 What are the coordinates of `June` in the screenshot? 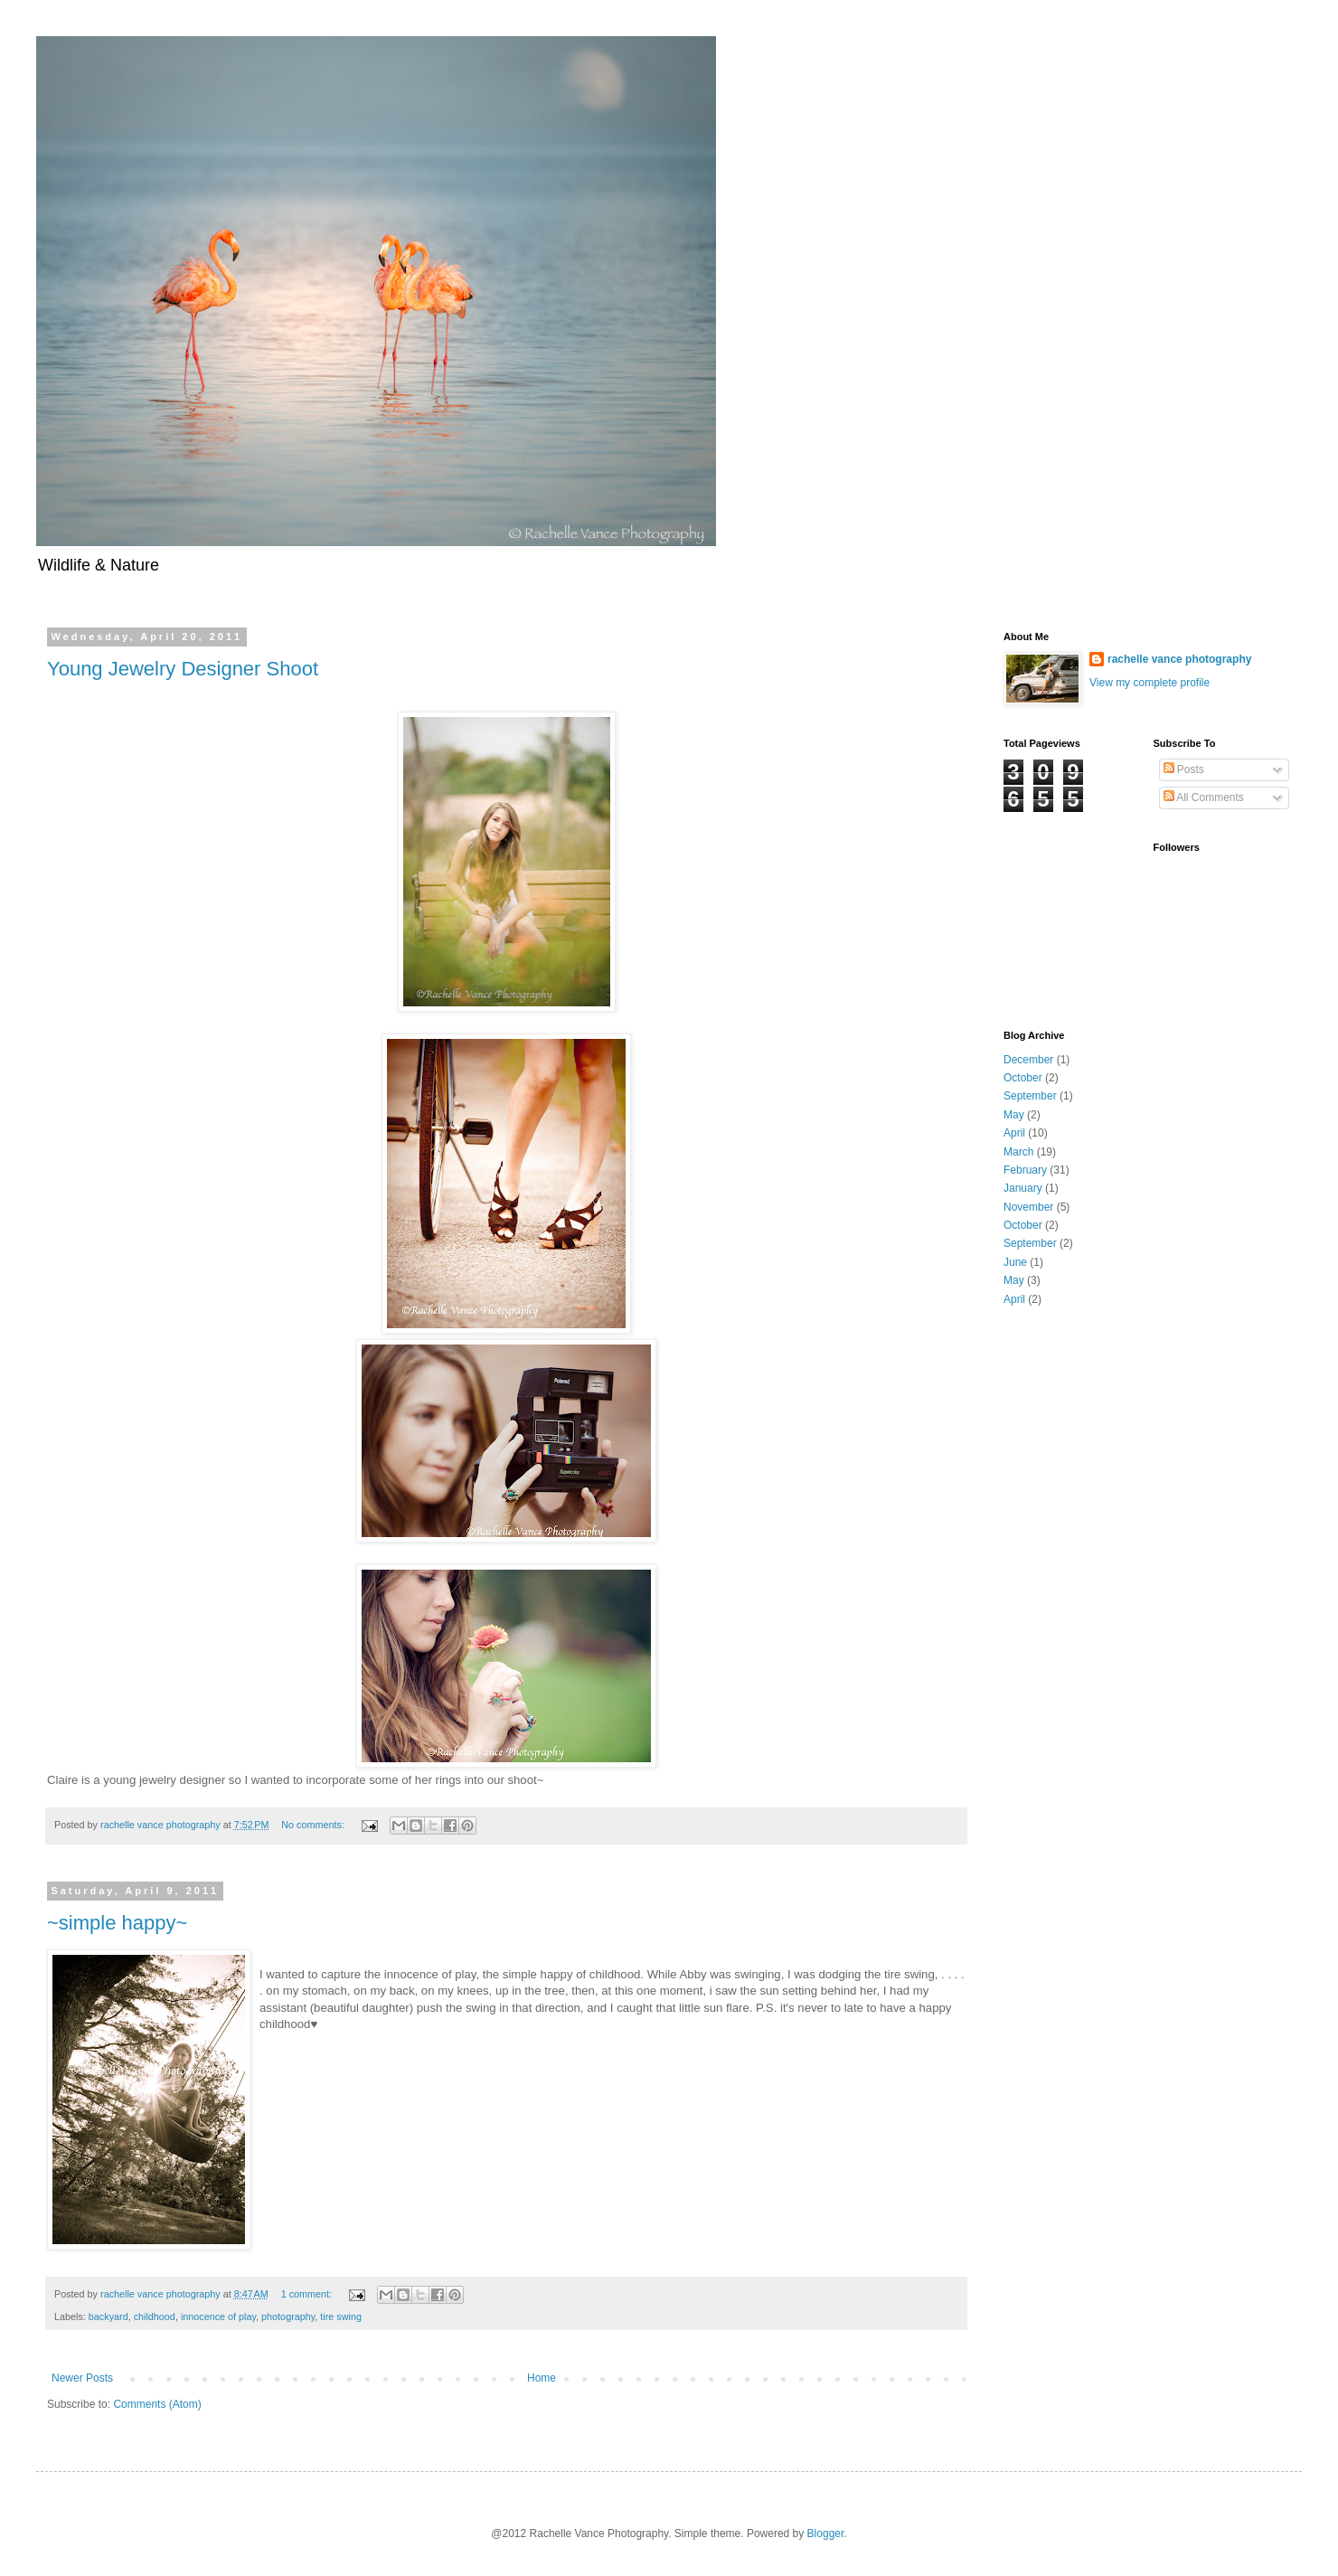 It's located at (1015, 1262).